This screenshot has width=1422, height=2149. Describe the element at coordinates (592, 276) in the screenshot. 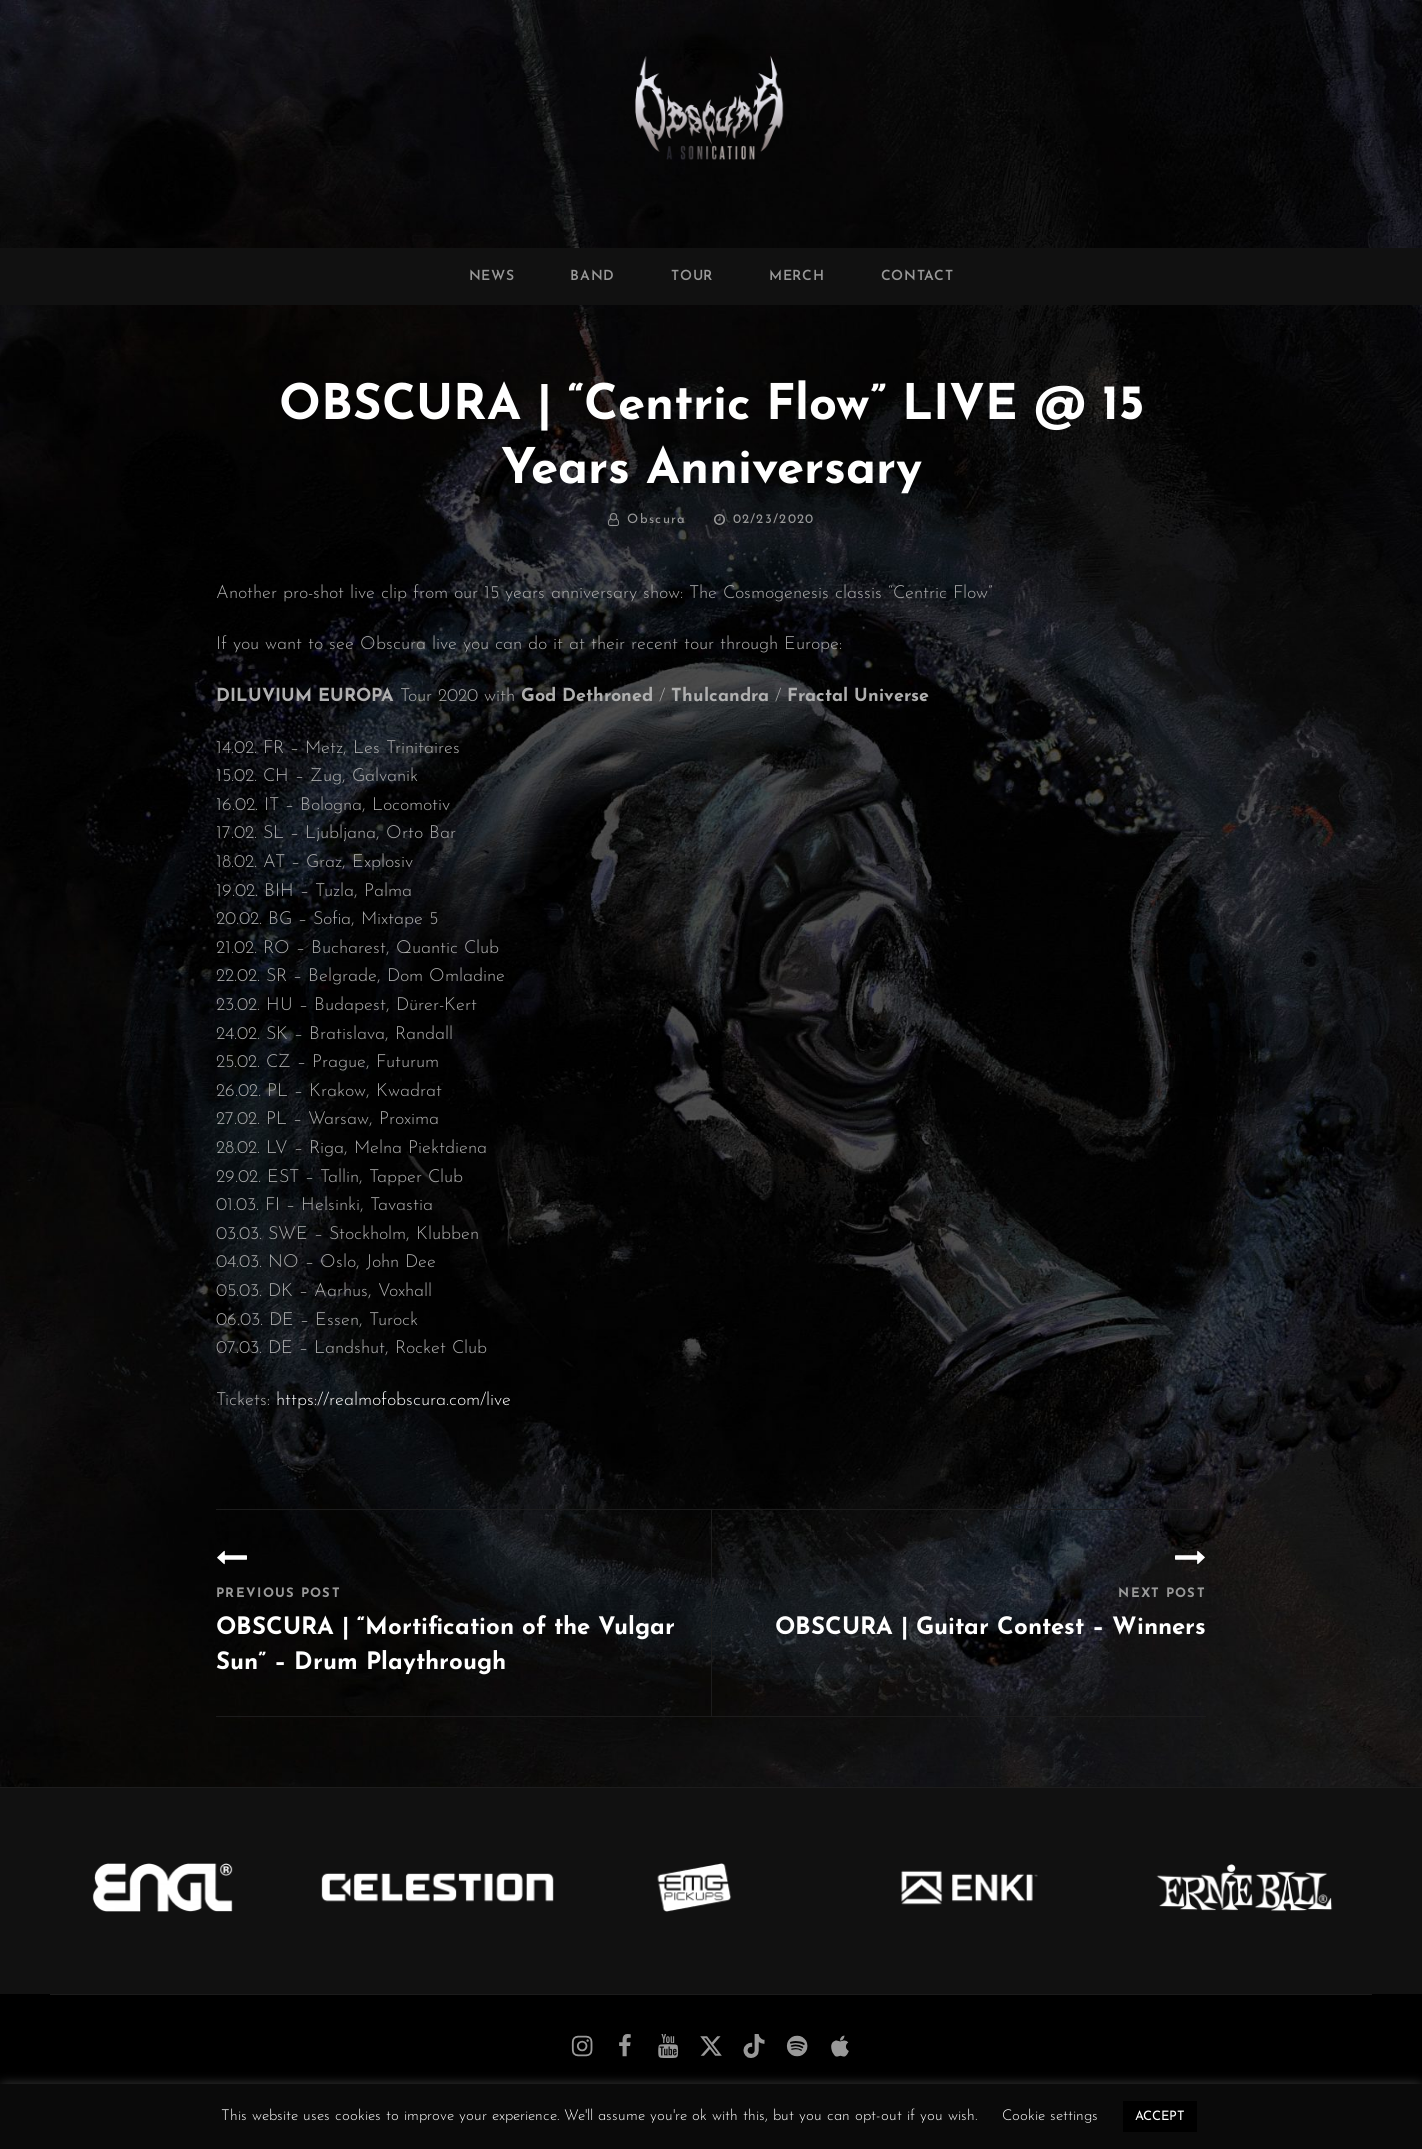

I see `Band` at that location.